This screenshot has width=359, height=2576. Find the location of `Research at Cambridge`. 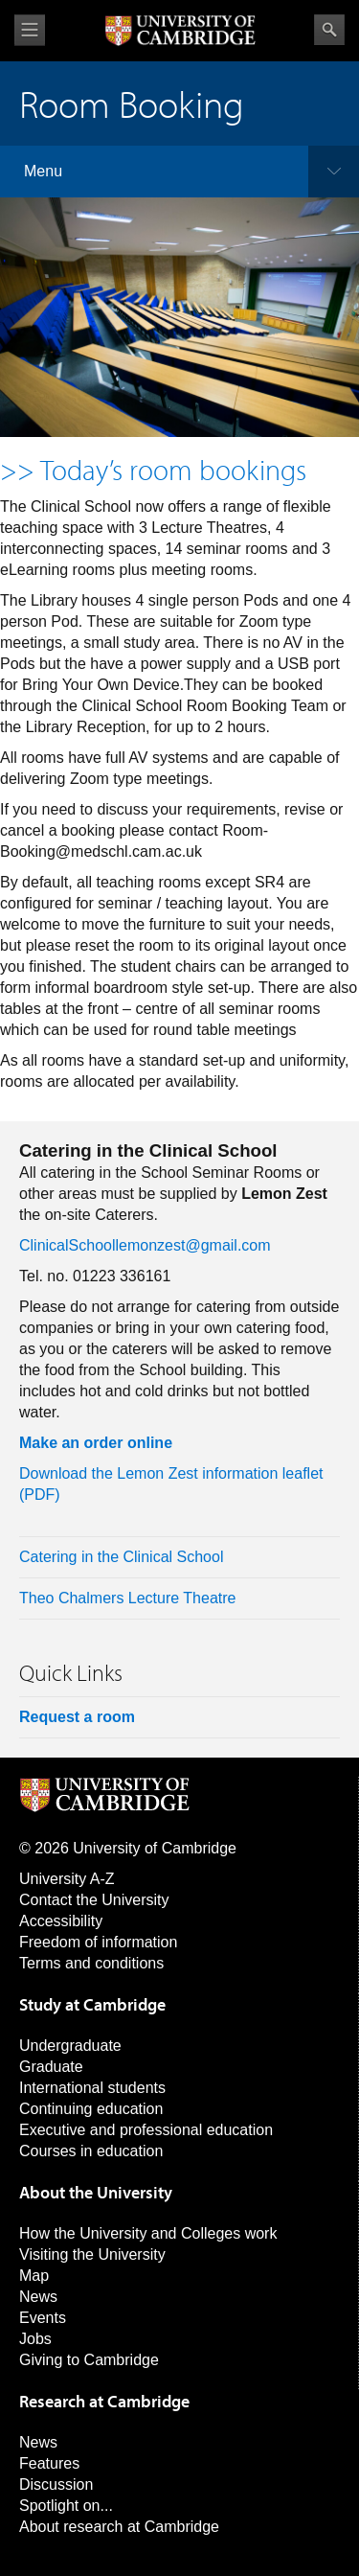

Research at Cambridge is located at coordinates (104, 2401).